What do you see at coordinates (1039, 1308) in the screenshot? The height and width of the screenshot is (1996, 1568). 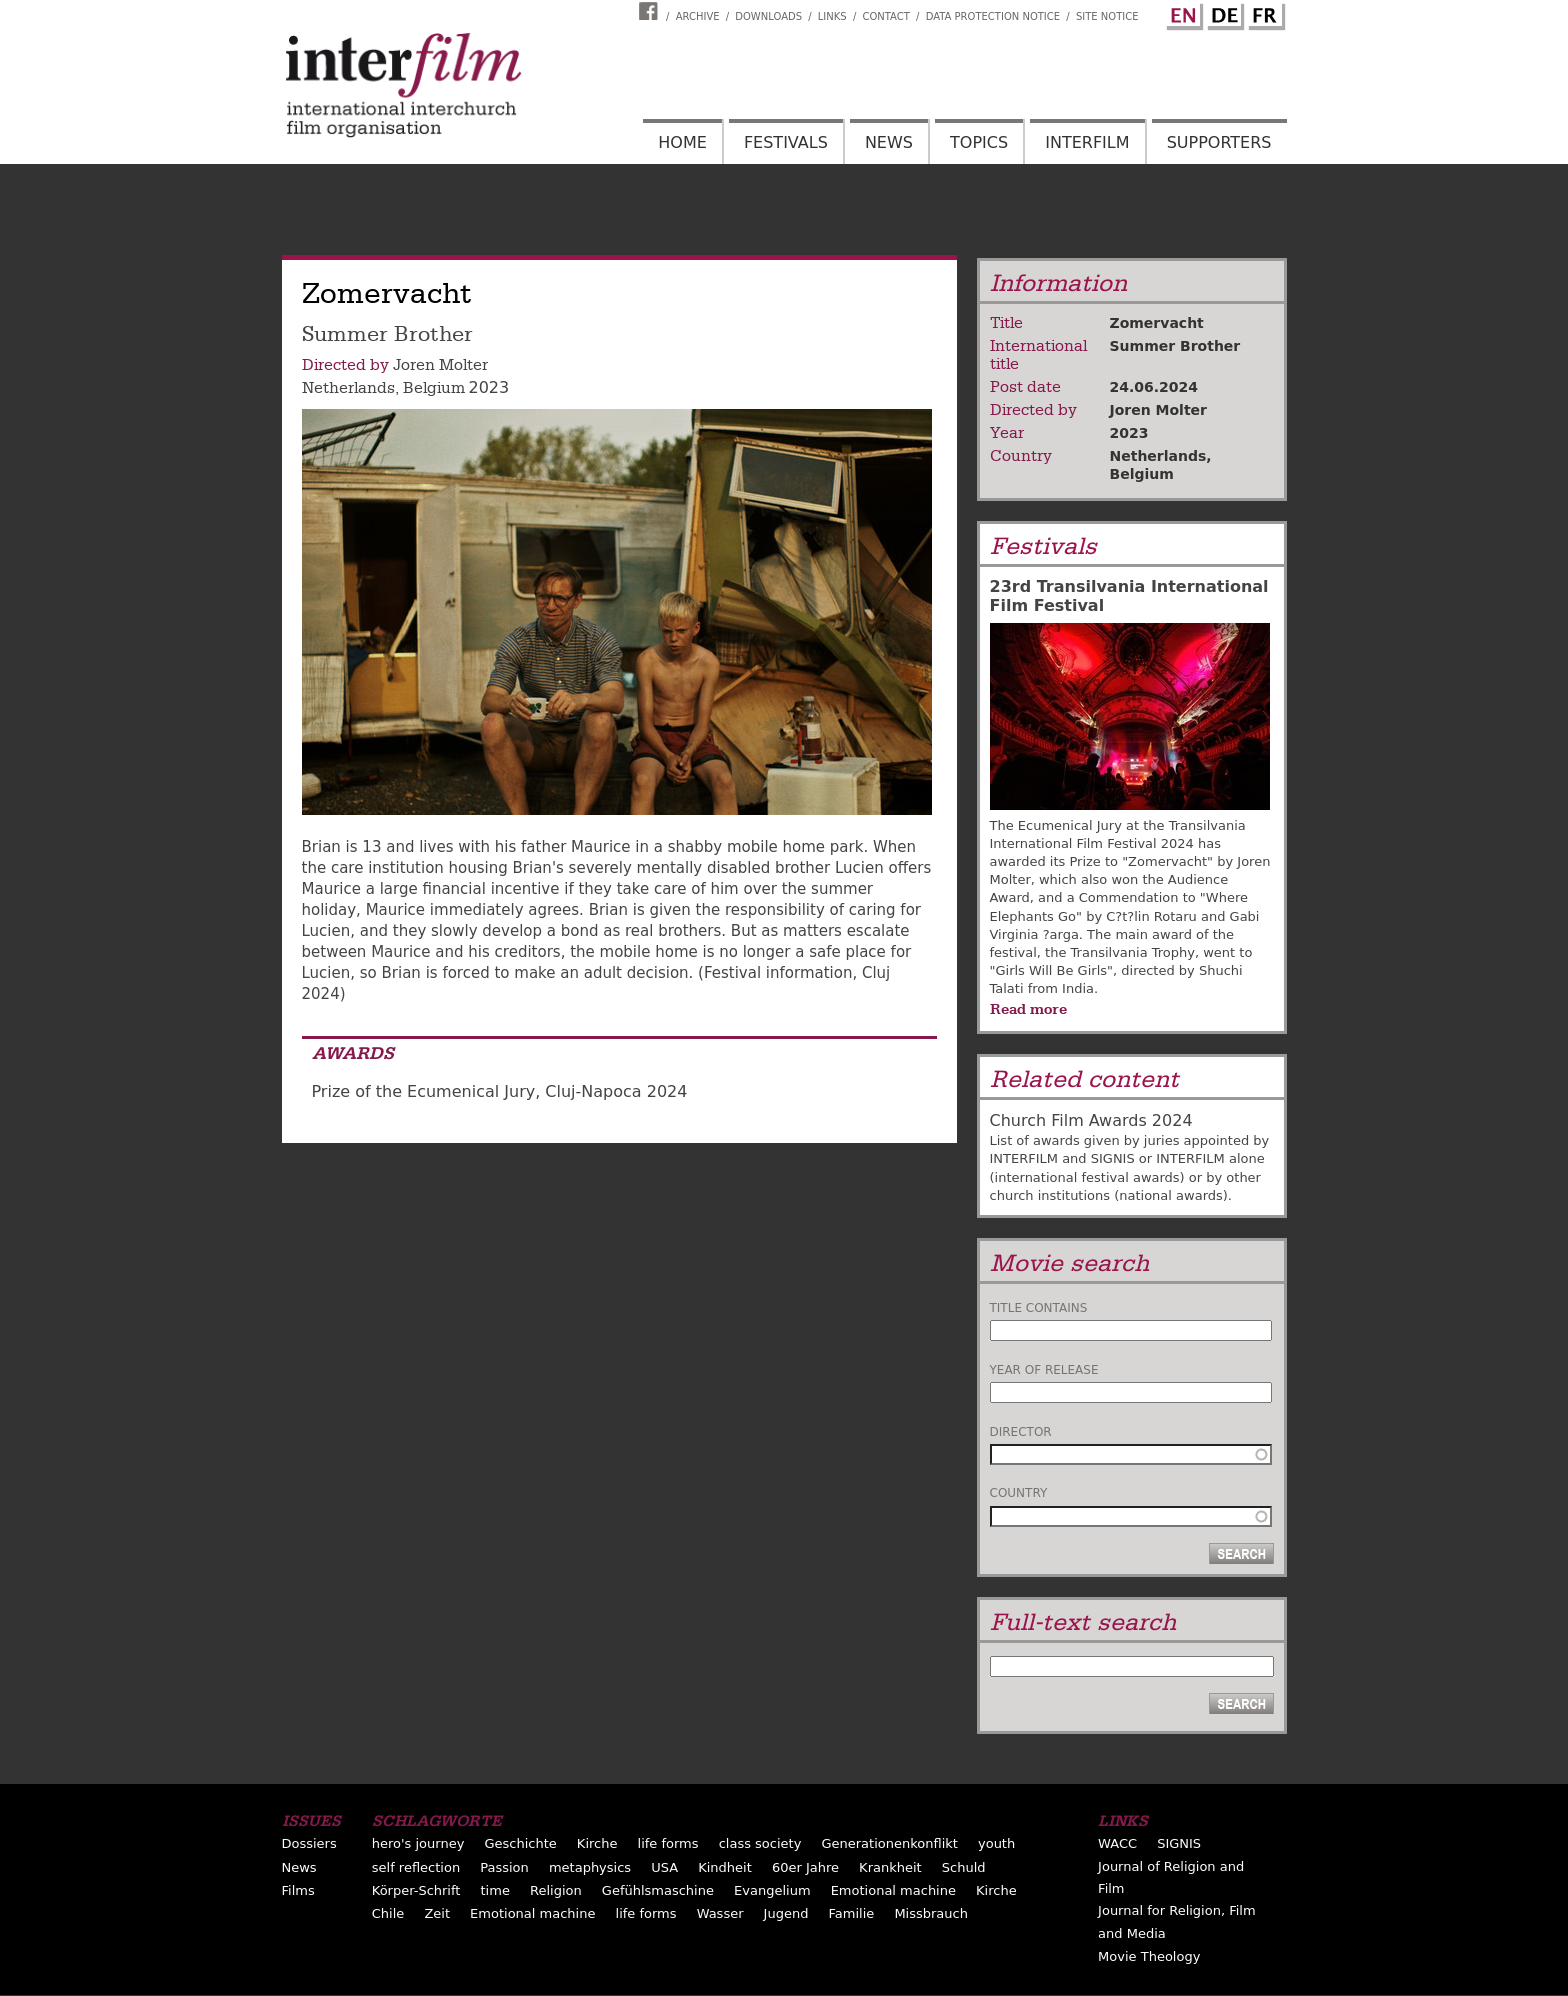 I see `Title contains` at bounding box center [1039, 1308].